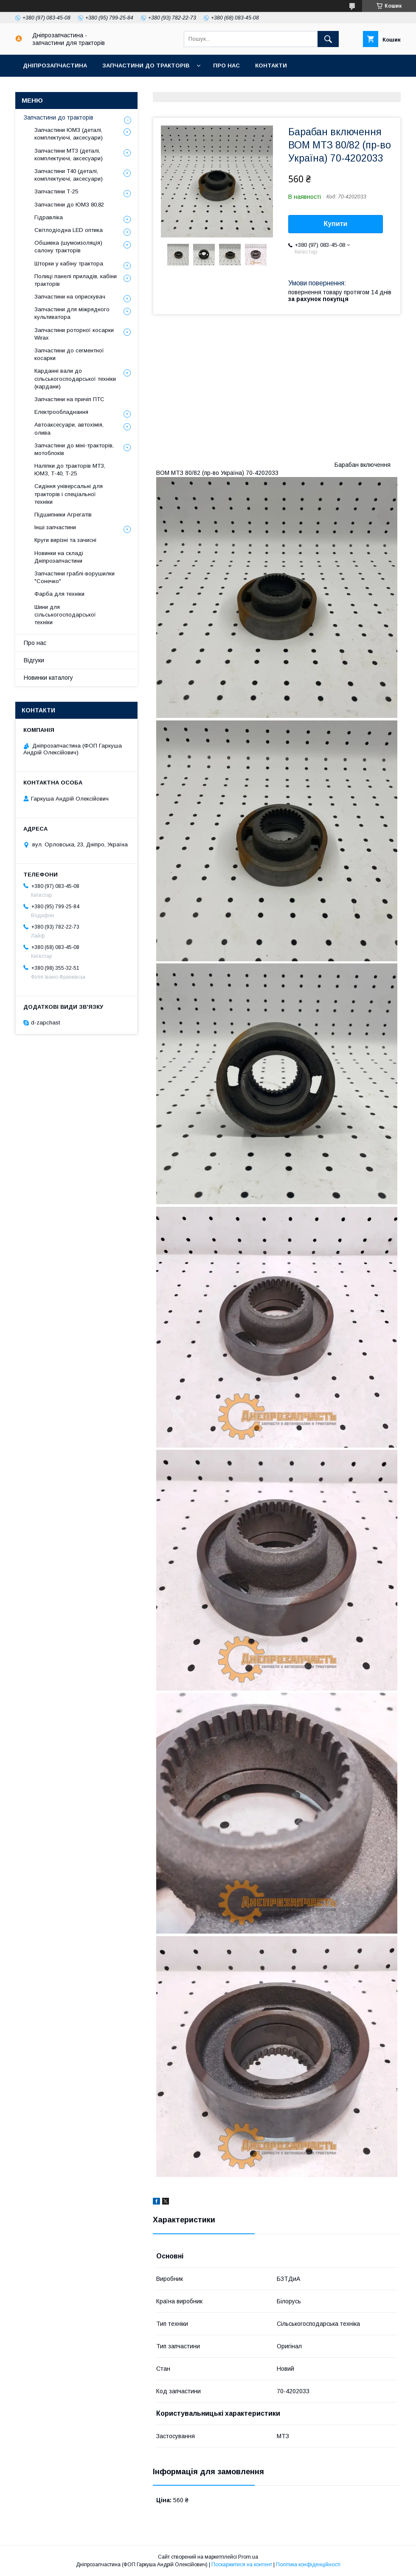 Image resolution: width=416 pixels, height=2576 pixels. What do you see at coordinates (59, 594) in the screenshot?
I see `Фарба для техніки` at bounding box center [59, 594].